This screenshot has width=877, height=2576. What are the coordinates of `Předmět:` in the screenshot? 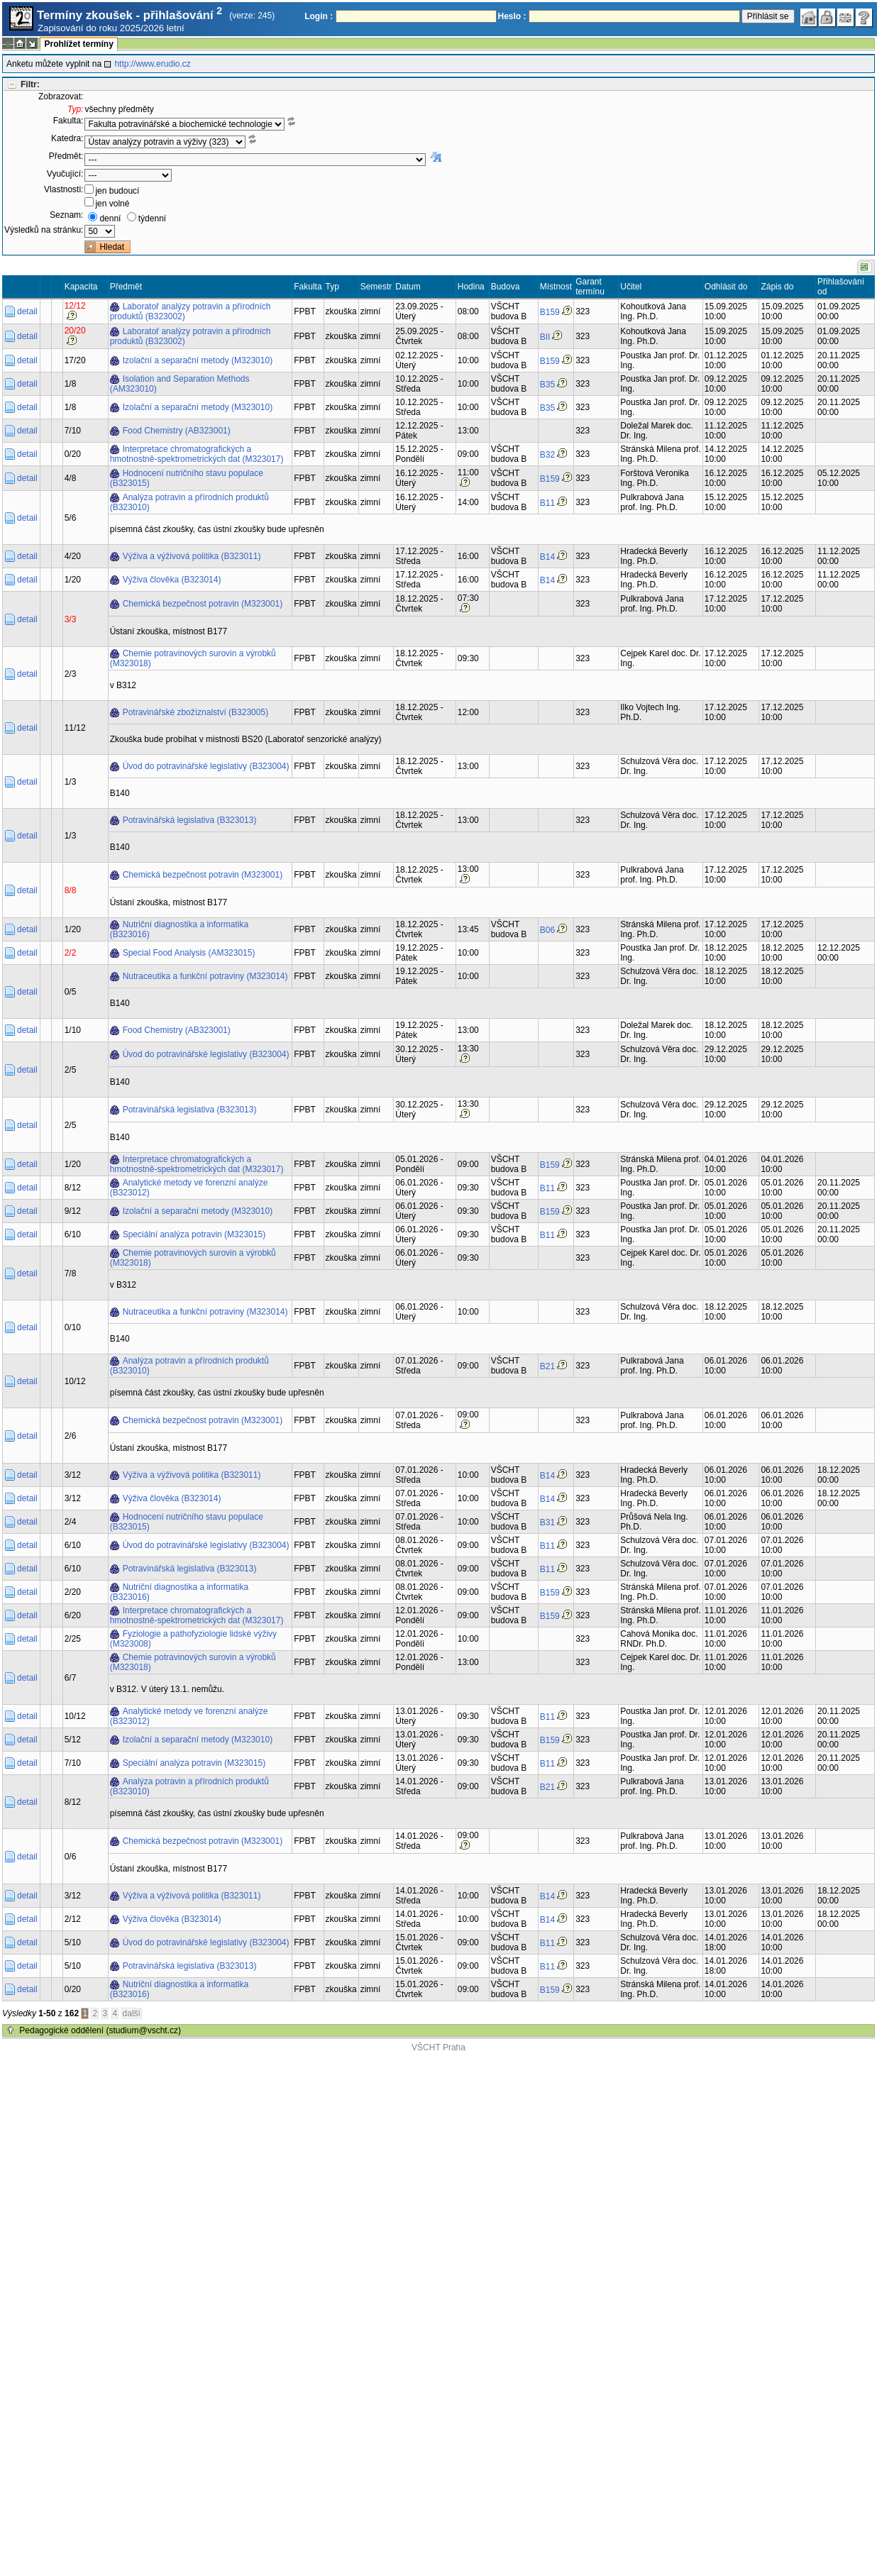 It's located at (66, 156).